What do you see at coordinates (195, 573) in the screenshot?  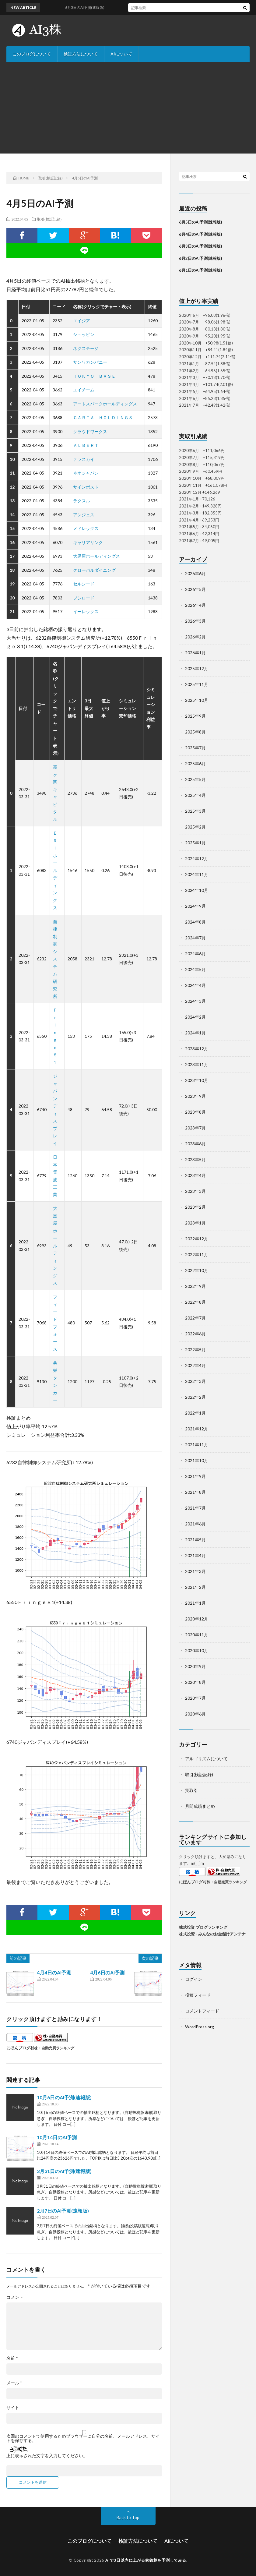 I see `2026年6月` at bounding box center [195, 573].